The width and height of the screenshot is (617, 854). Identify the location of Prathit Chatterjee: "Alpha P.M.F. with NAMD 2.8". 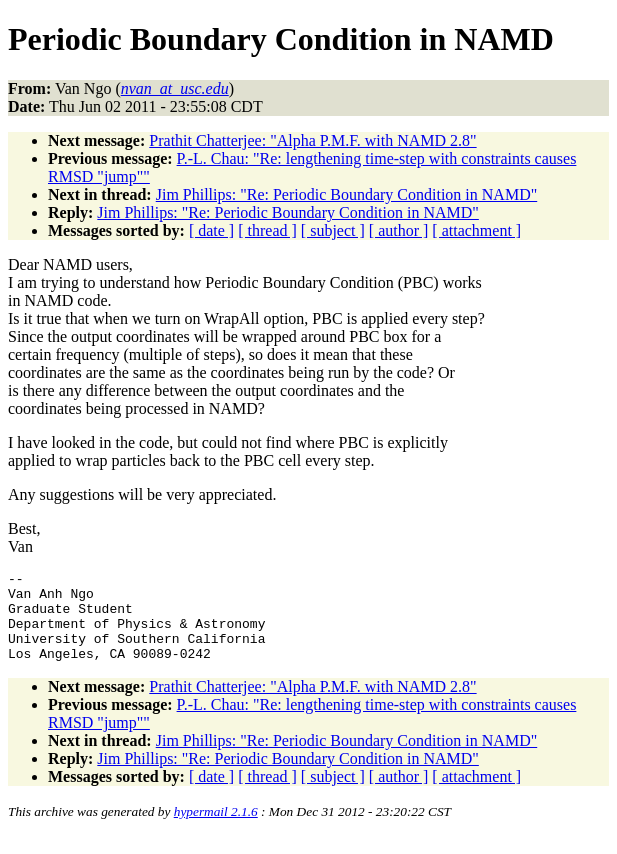
(312, 140).